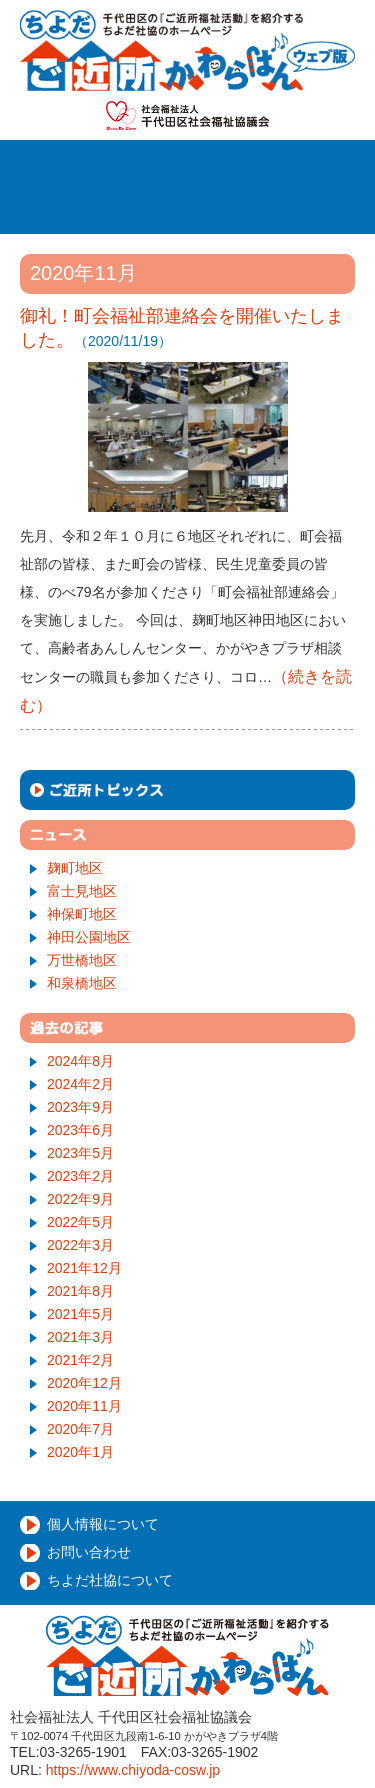 Image resolution: width=375 pixels, height=1788 pixels. Describe the element at coordinates (80, 1176) in the screenshot. I see `2023年2月` at that location.